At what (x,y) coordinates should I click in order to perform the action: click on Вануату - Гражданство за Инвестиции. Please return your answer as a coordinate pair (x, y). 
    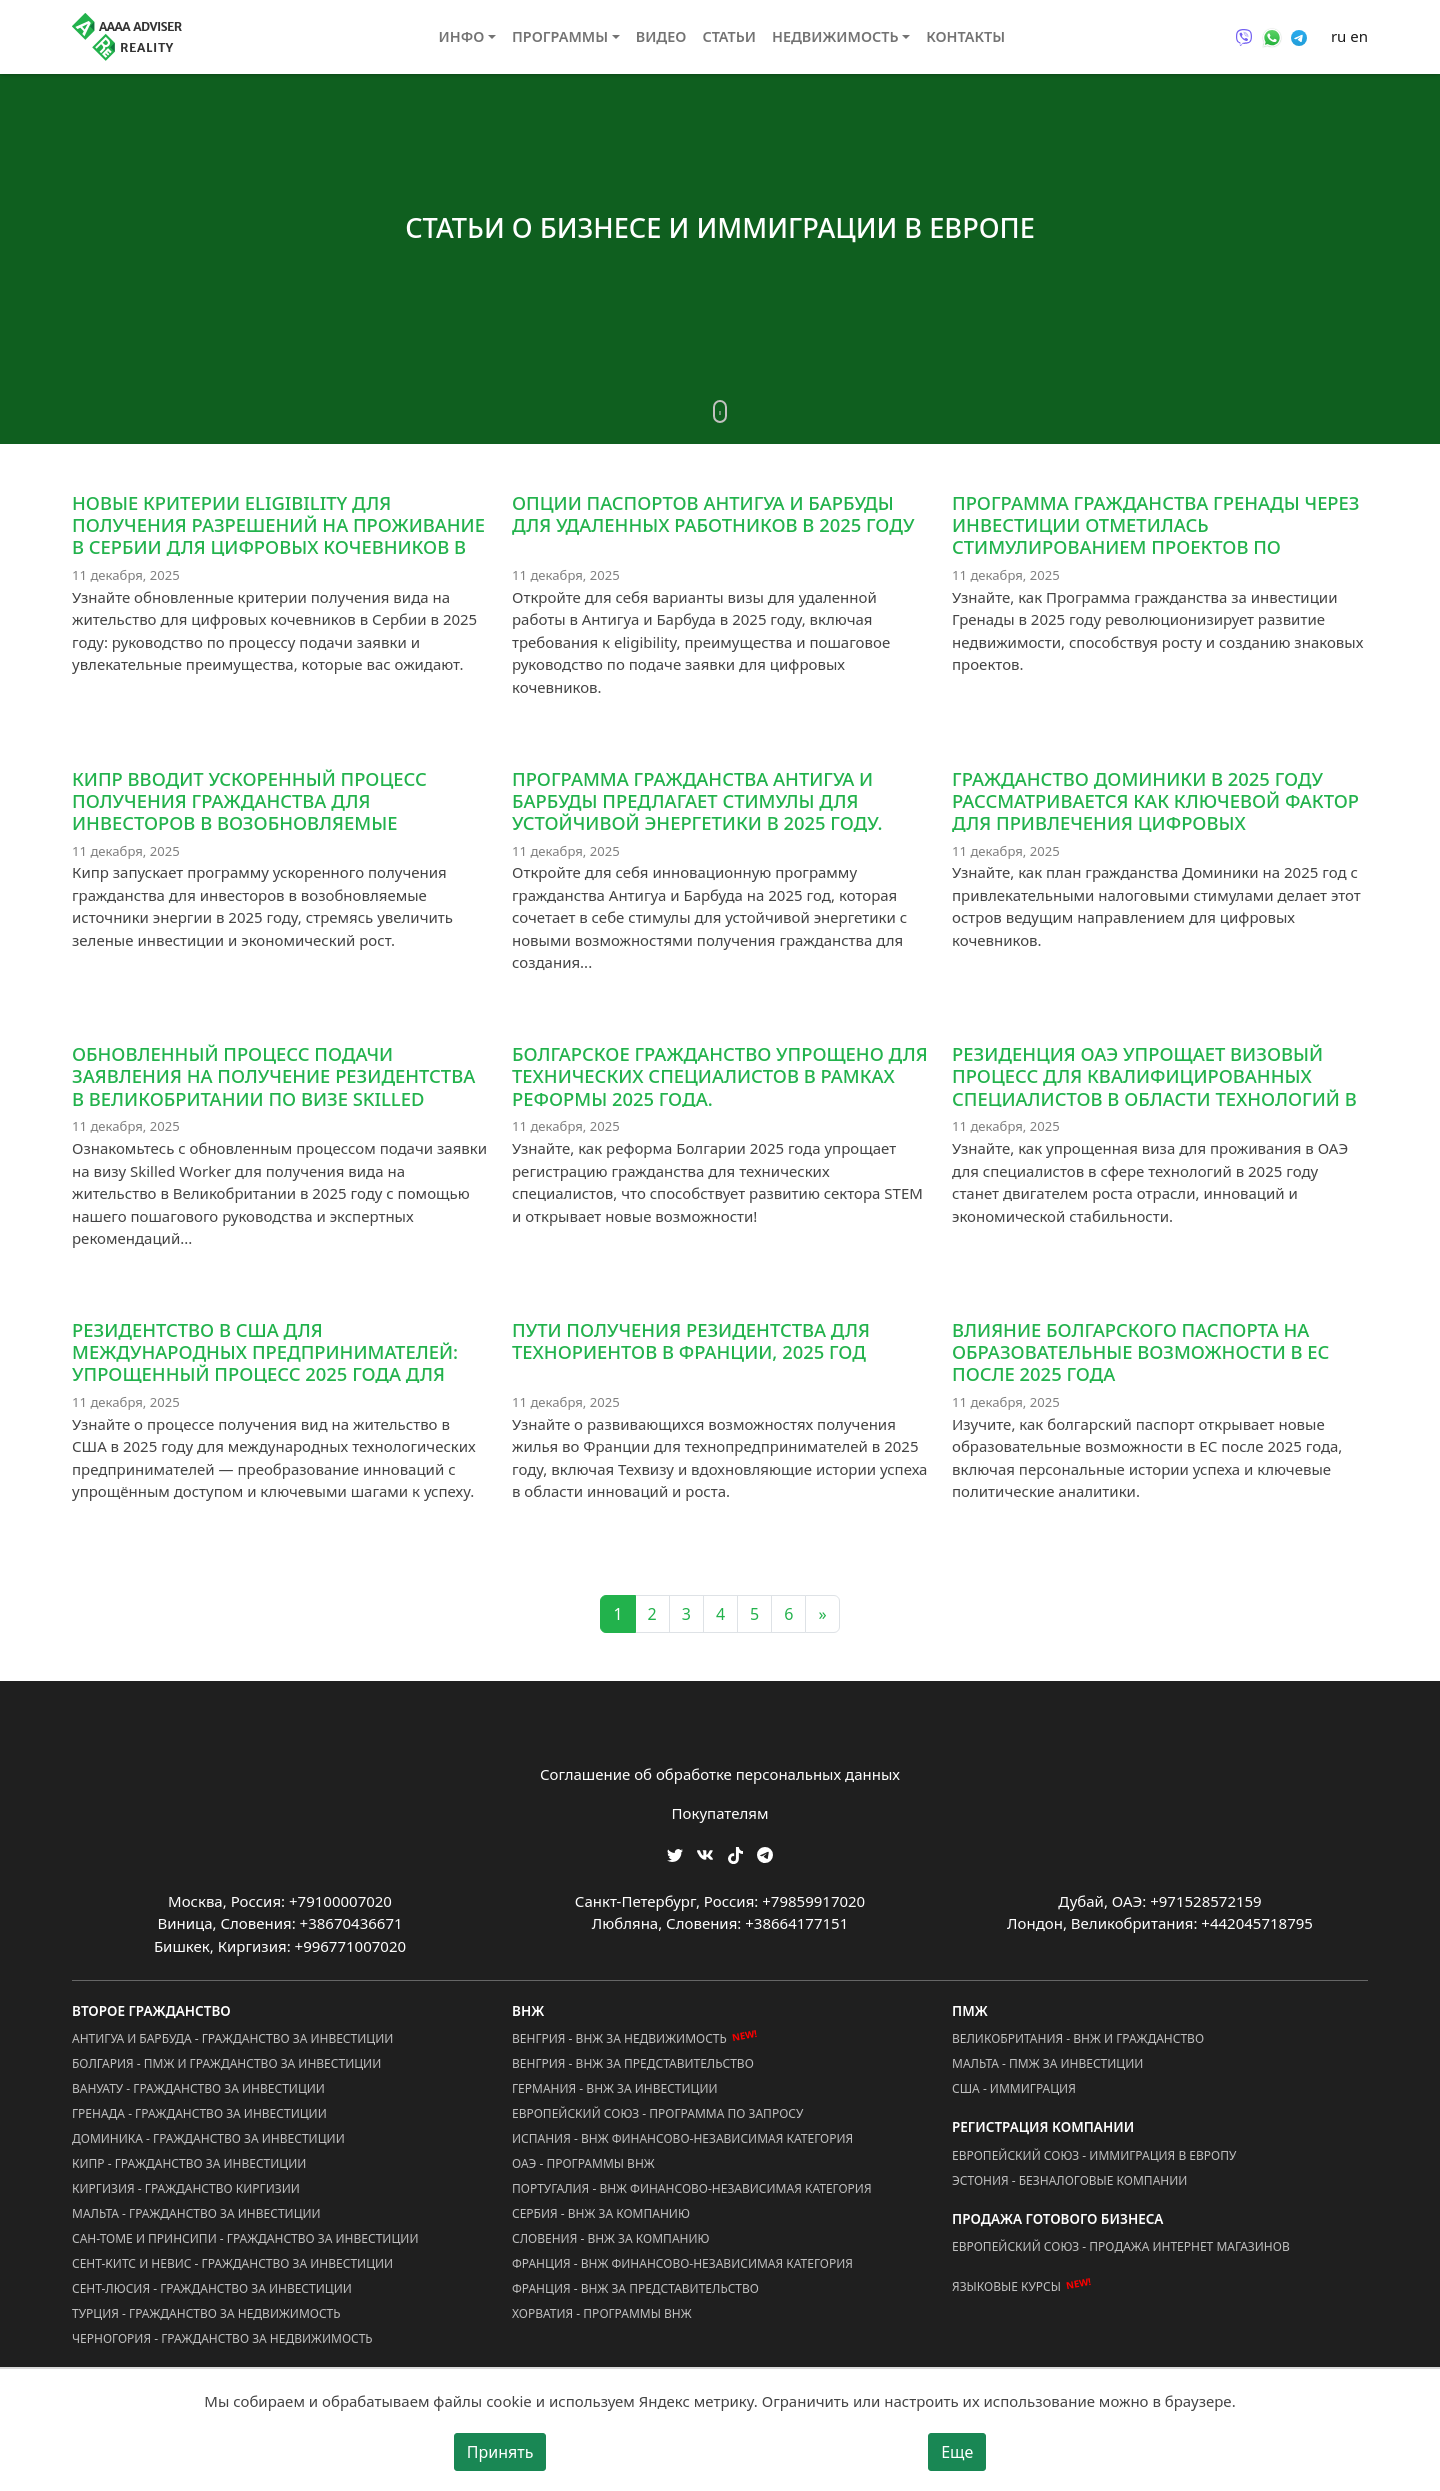
    Looking at the image, I should click on (198, 2088).